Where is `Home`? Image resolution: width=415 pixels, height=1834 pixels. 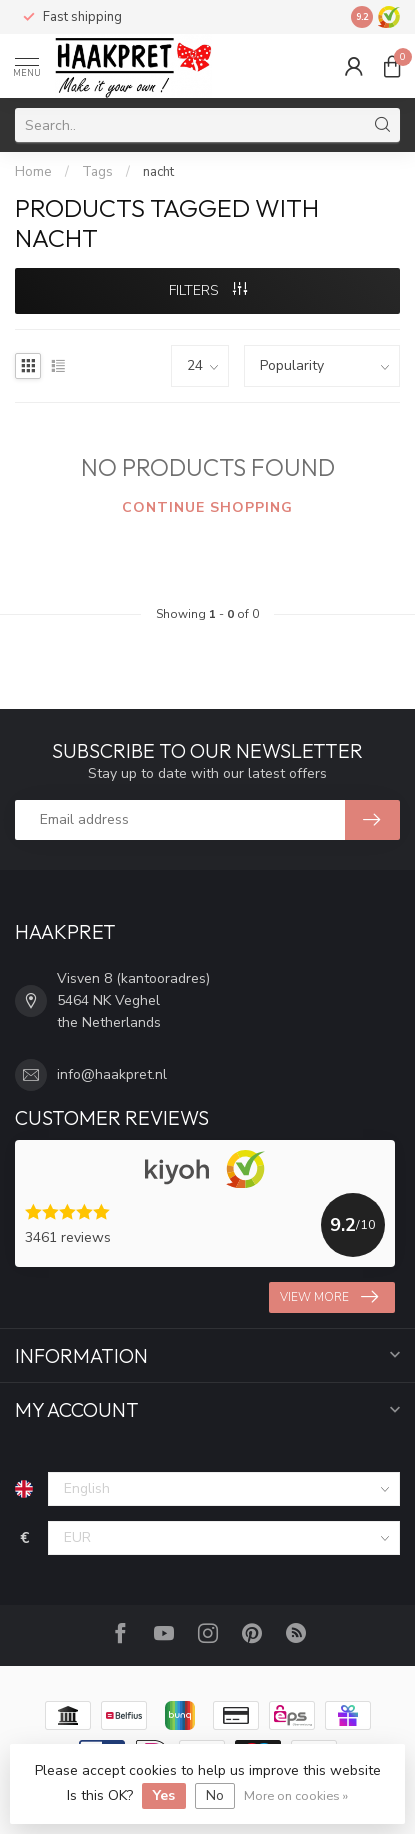 Home is located at coordinates (33, 172).